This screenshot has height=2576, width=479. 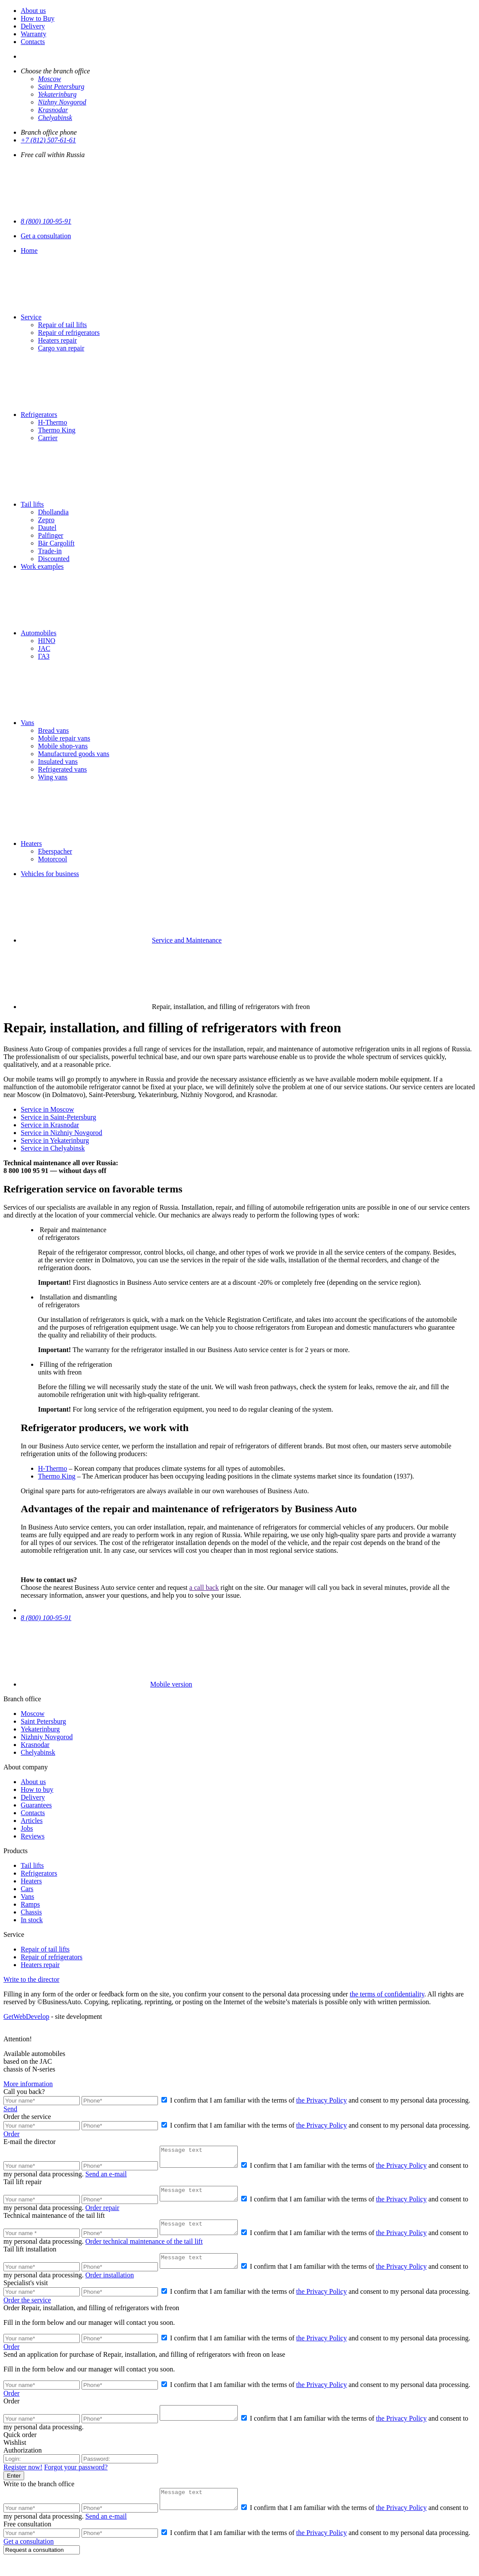 I want to click on Get a consultation, so click(x=46, y=236).